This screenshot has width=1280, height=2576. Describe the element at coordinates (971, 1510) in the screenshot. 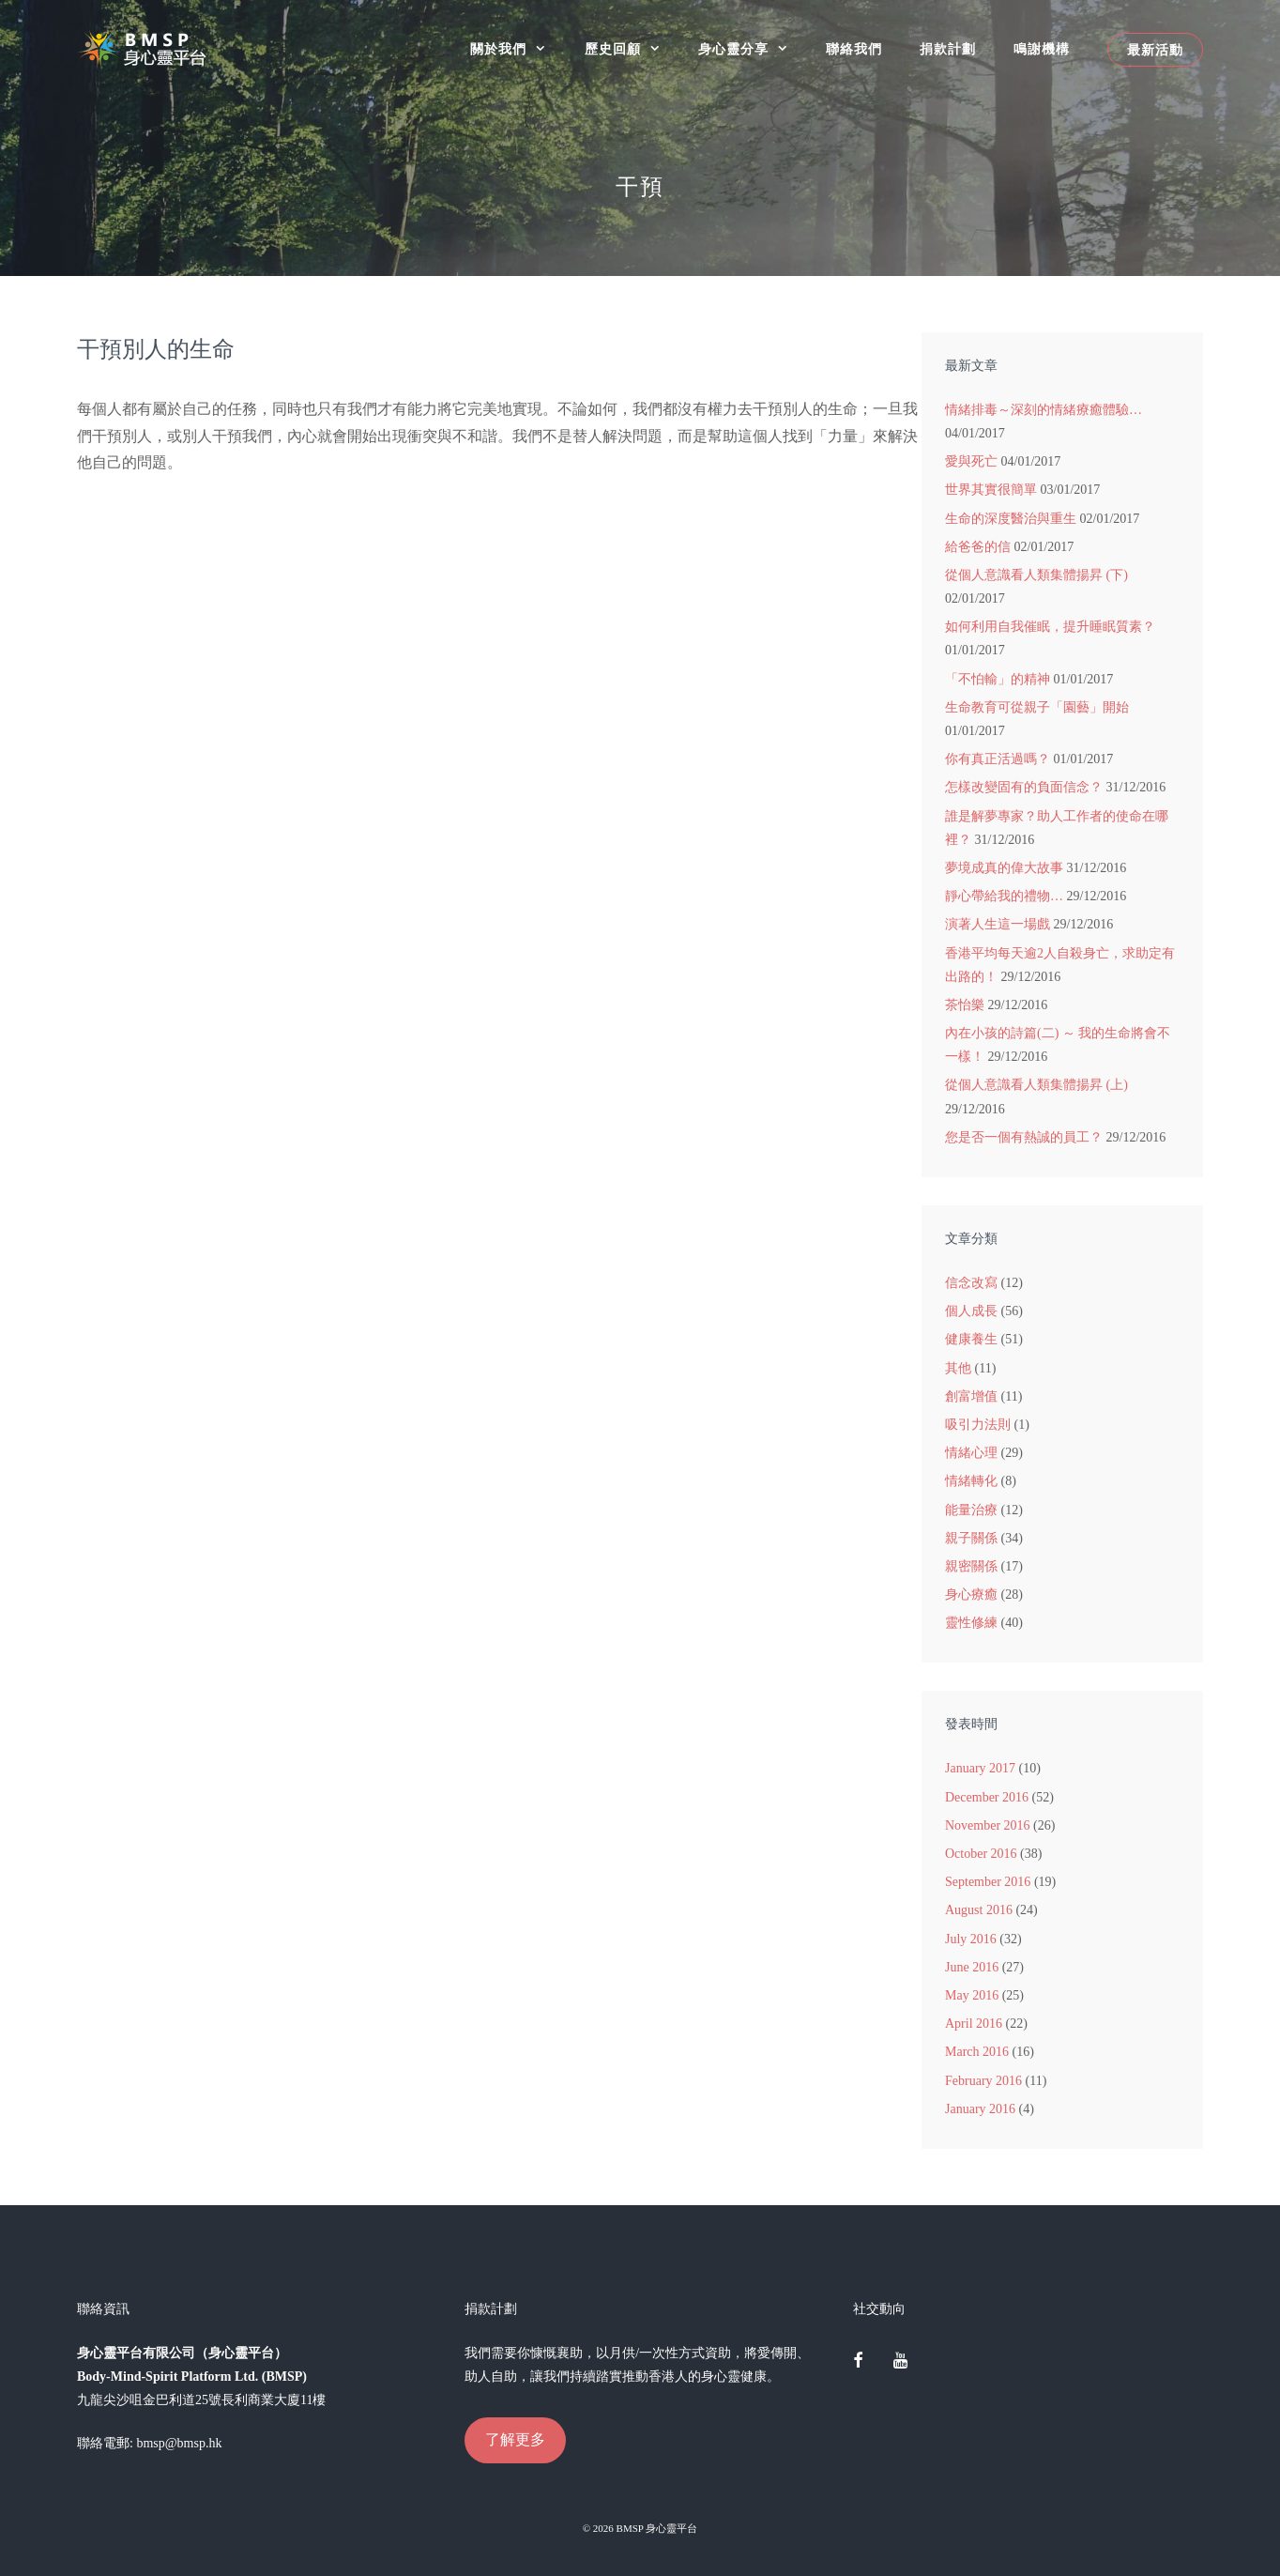

I see `能量治療` at that location.